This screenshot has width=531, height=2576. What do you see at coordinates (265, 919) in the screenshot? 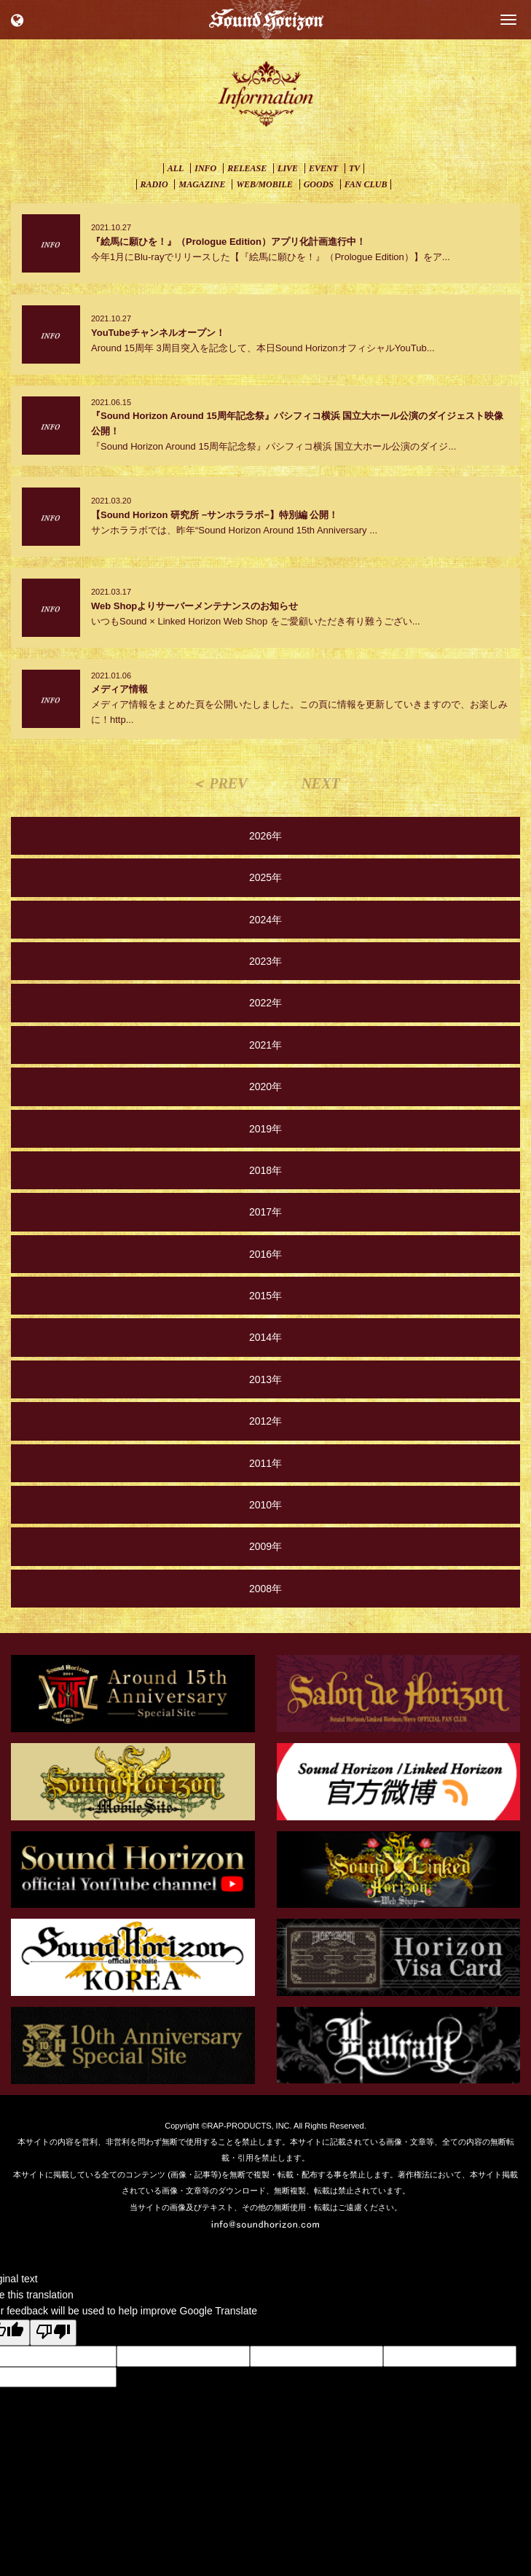
I see `2024年` at bounding box center [265, 919].